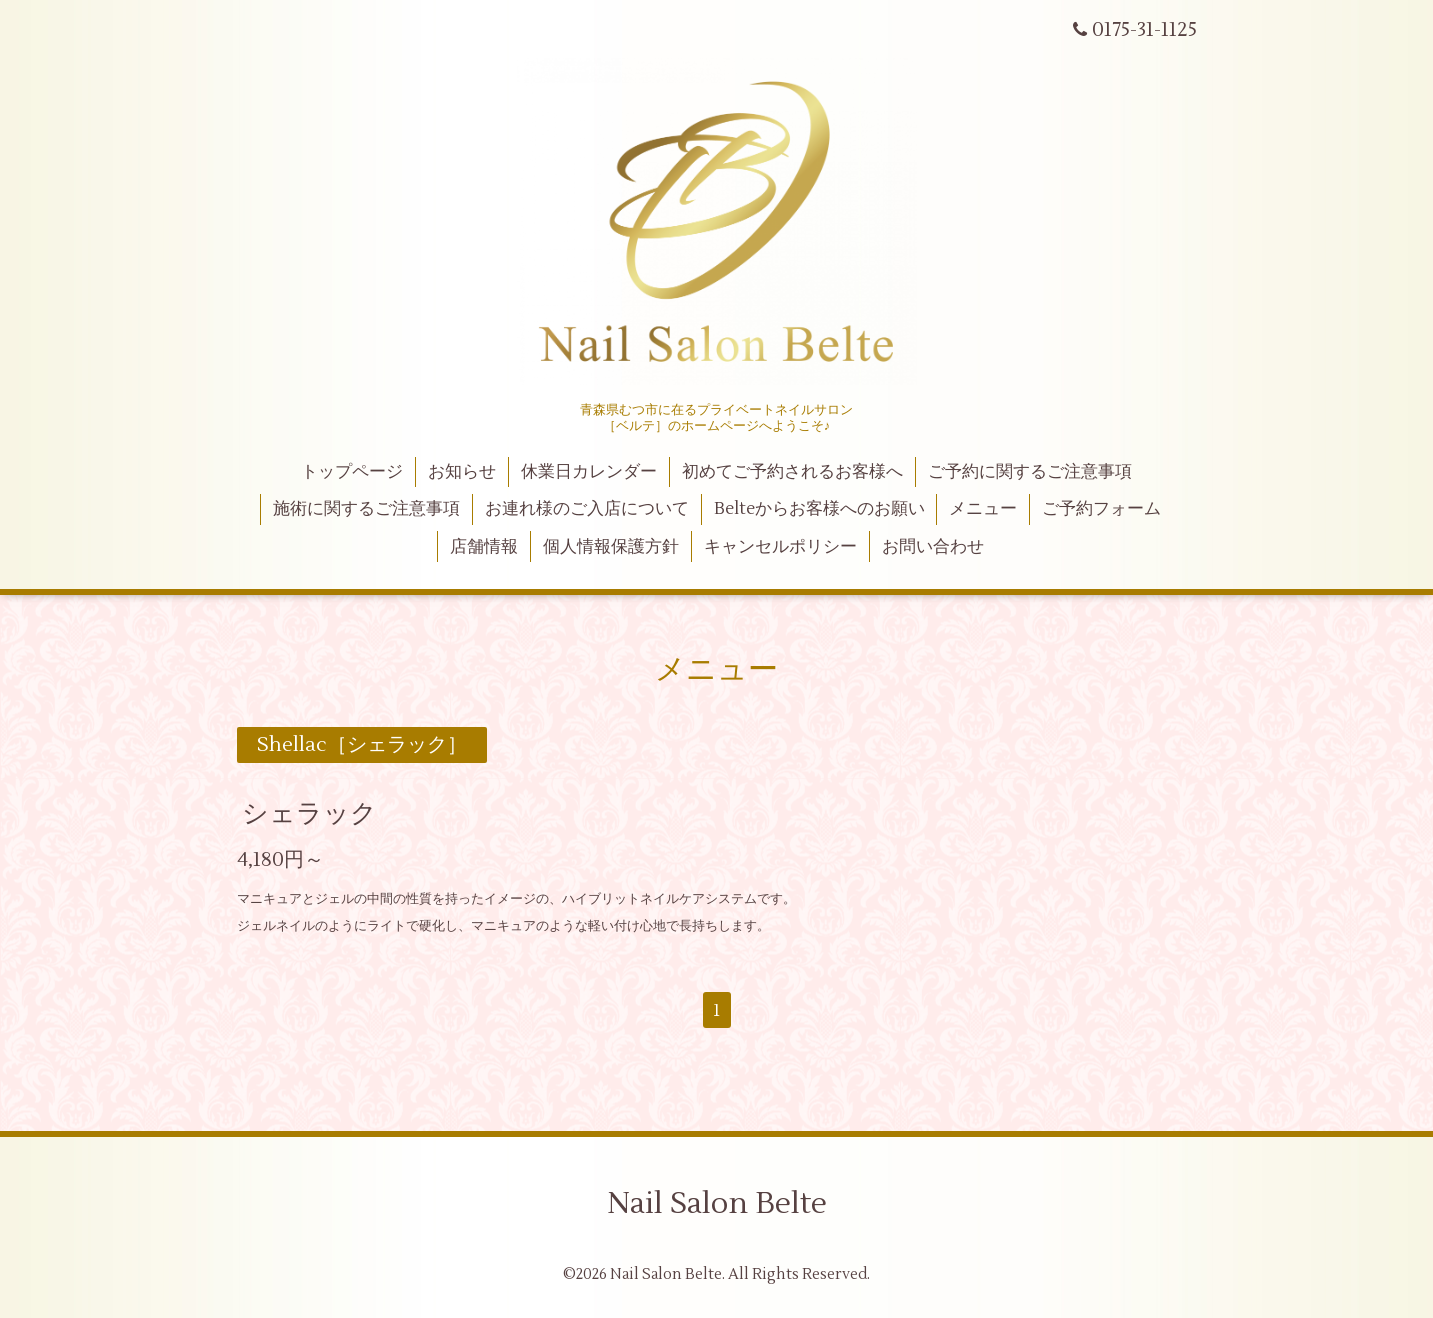  Describe the element at coordinates (780, 547) in the screenshot. I see `キャンセルポリシー` at that location.